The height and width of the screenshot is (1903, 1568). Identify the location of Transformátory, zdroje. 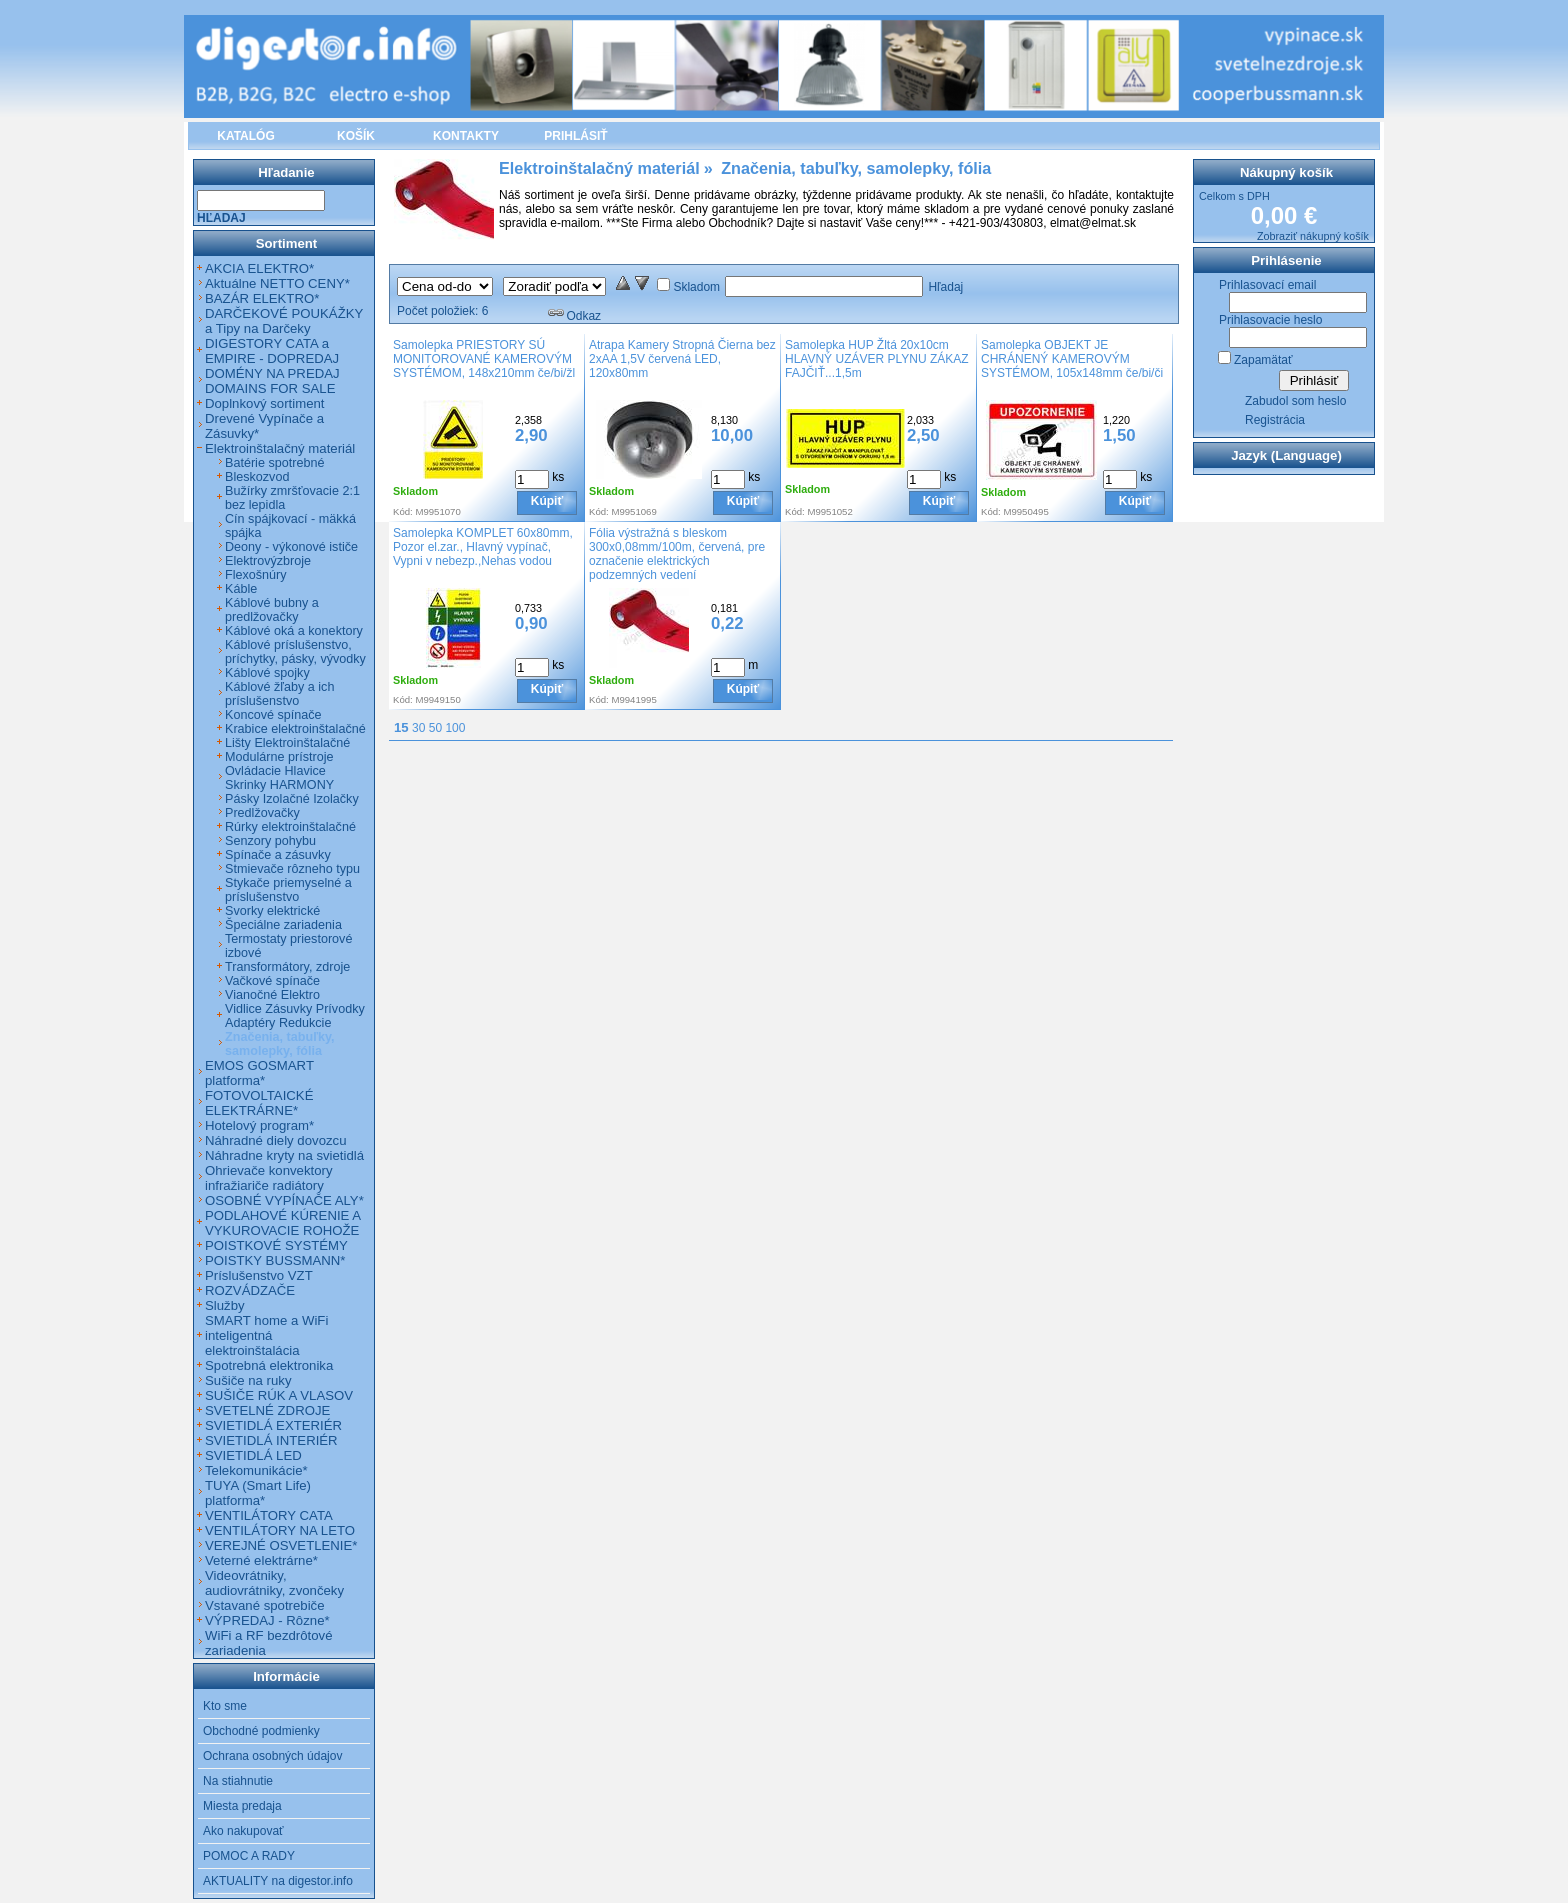
(287, 967).